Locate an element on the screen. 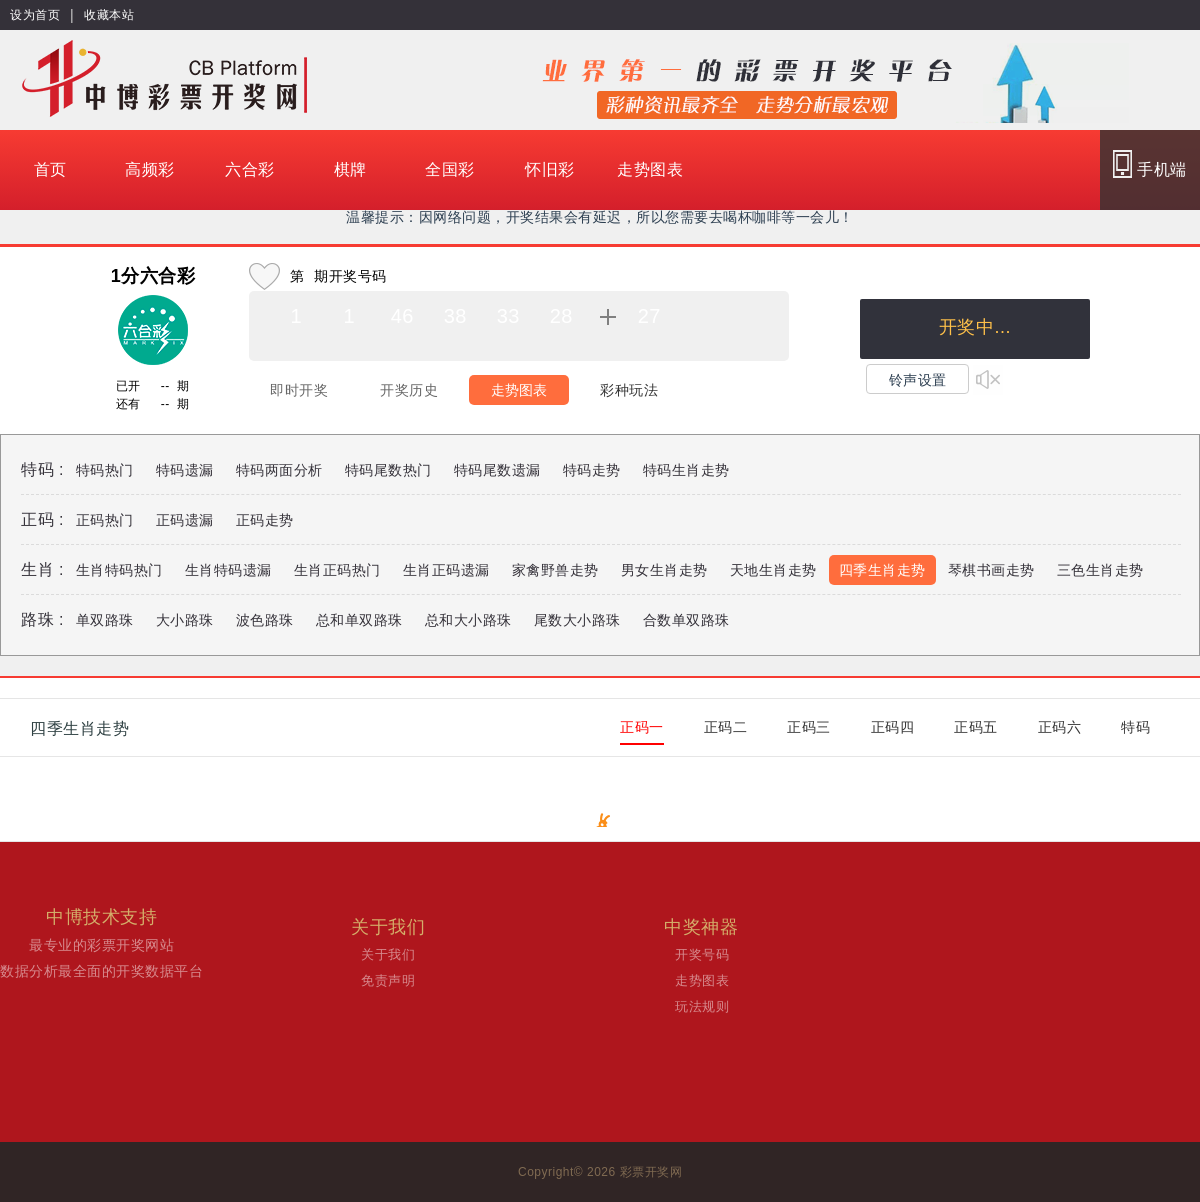  生肖特码热门 is located at coordinates (119, 570).